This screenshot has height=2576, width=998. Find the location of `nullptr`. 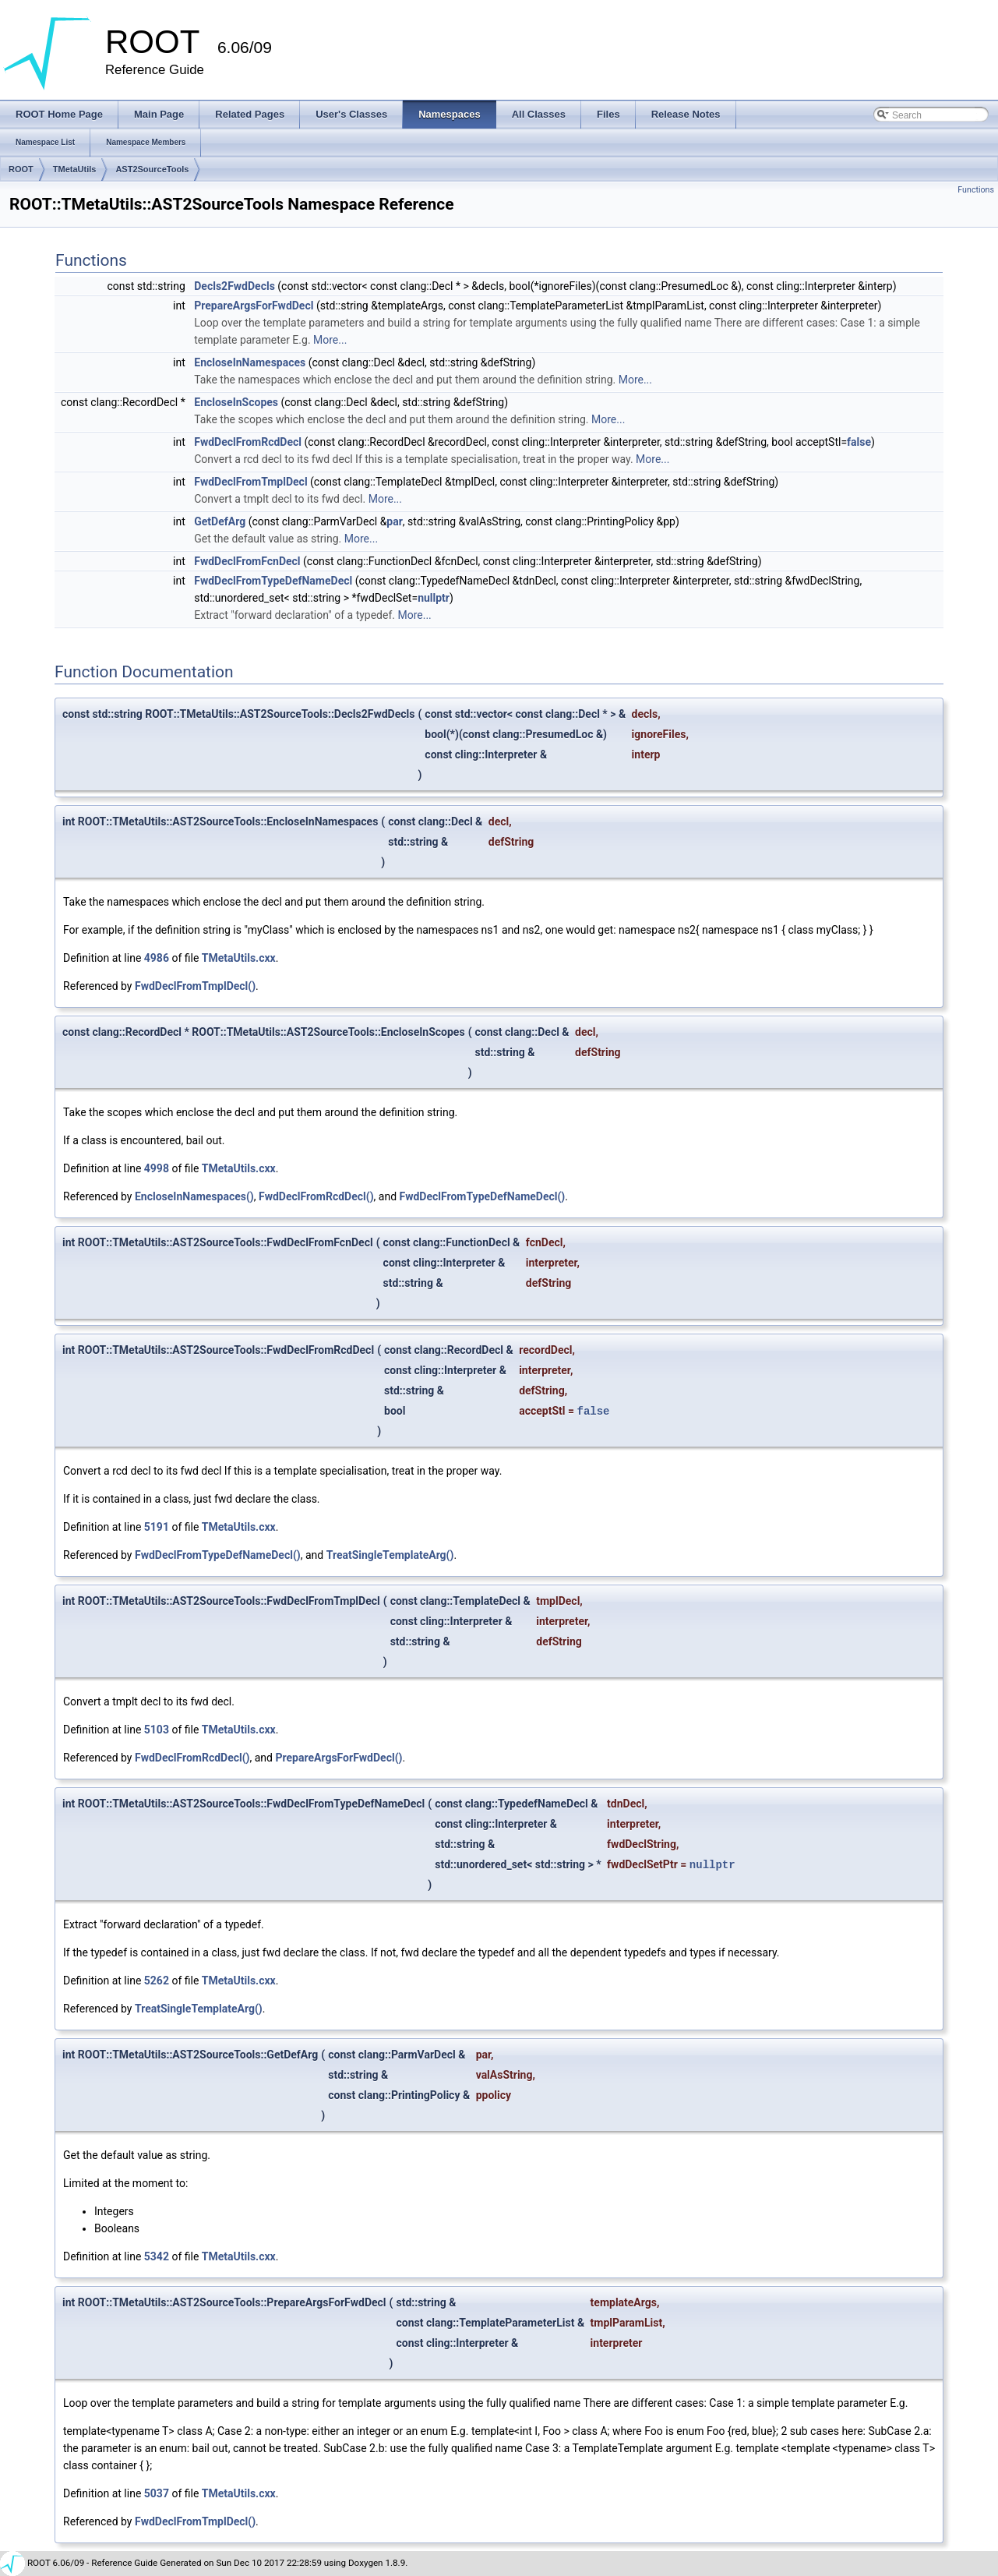

nullptr is located at coordinates (434, 598).